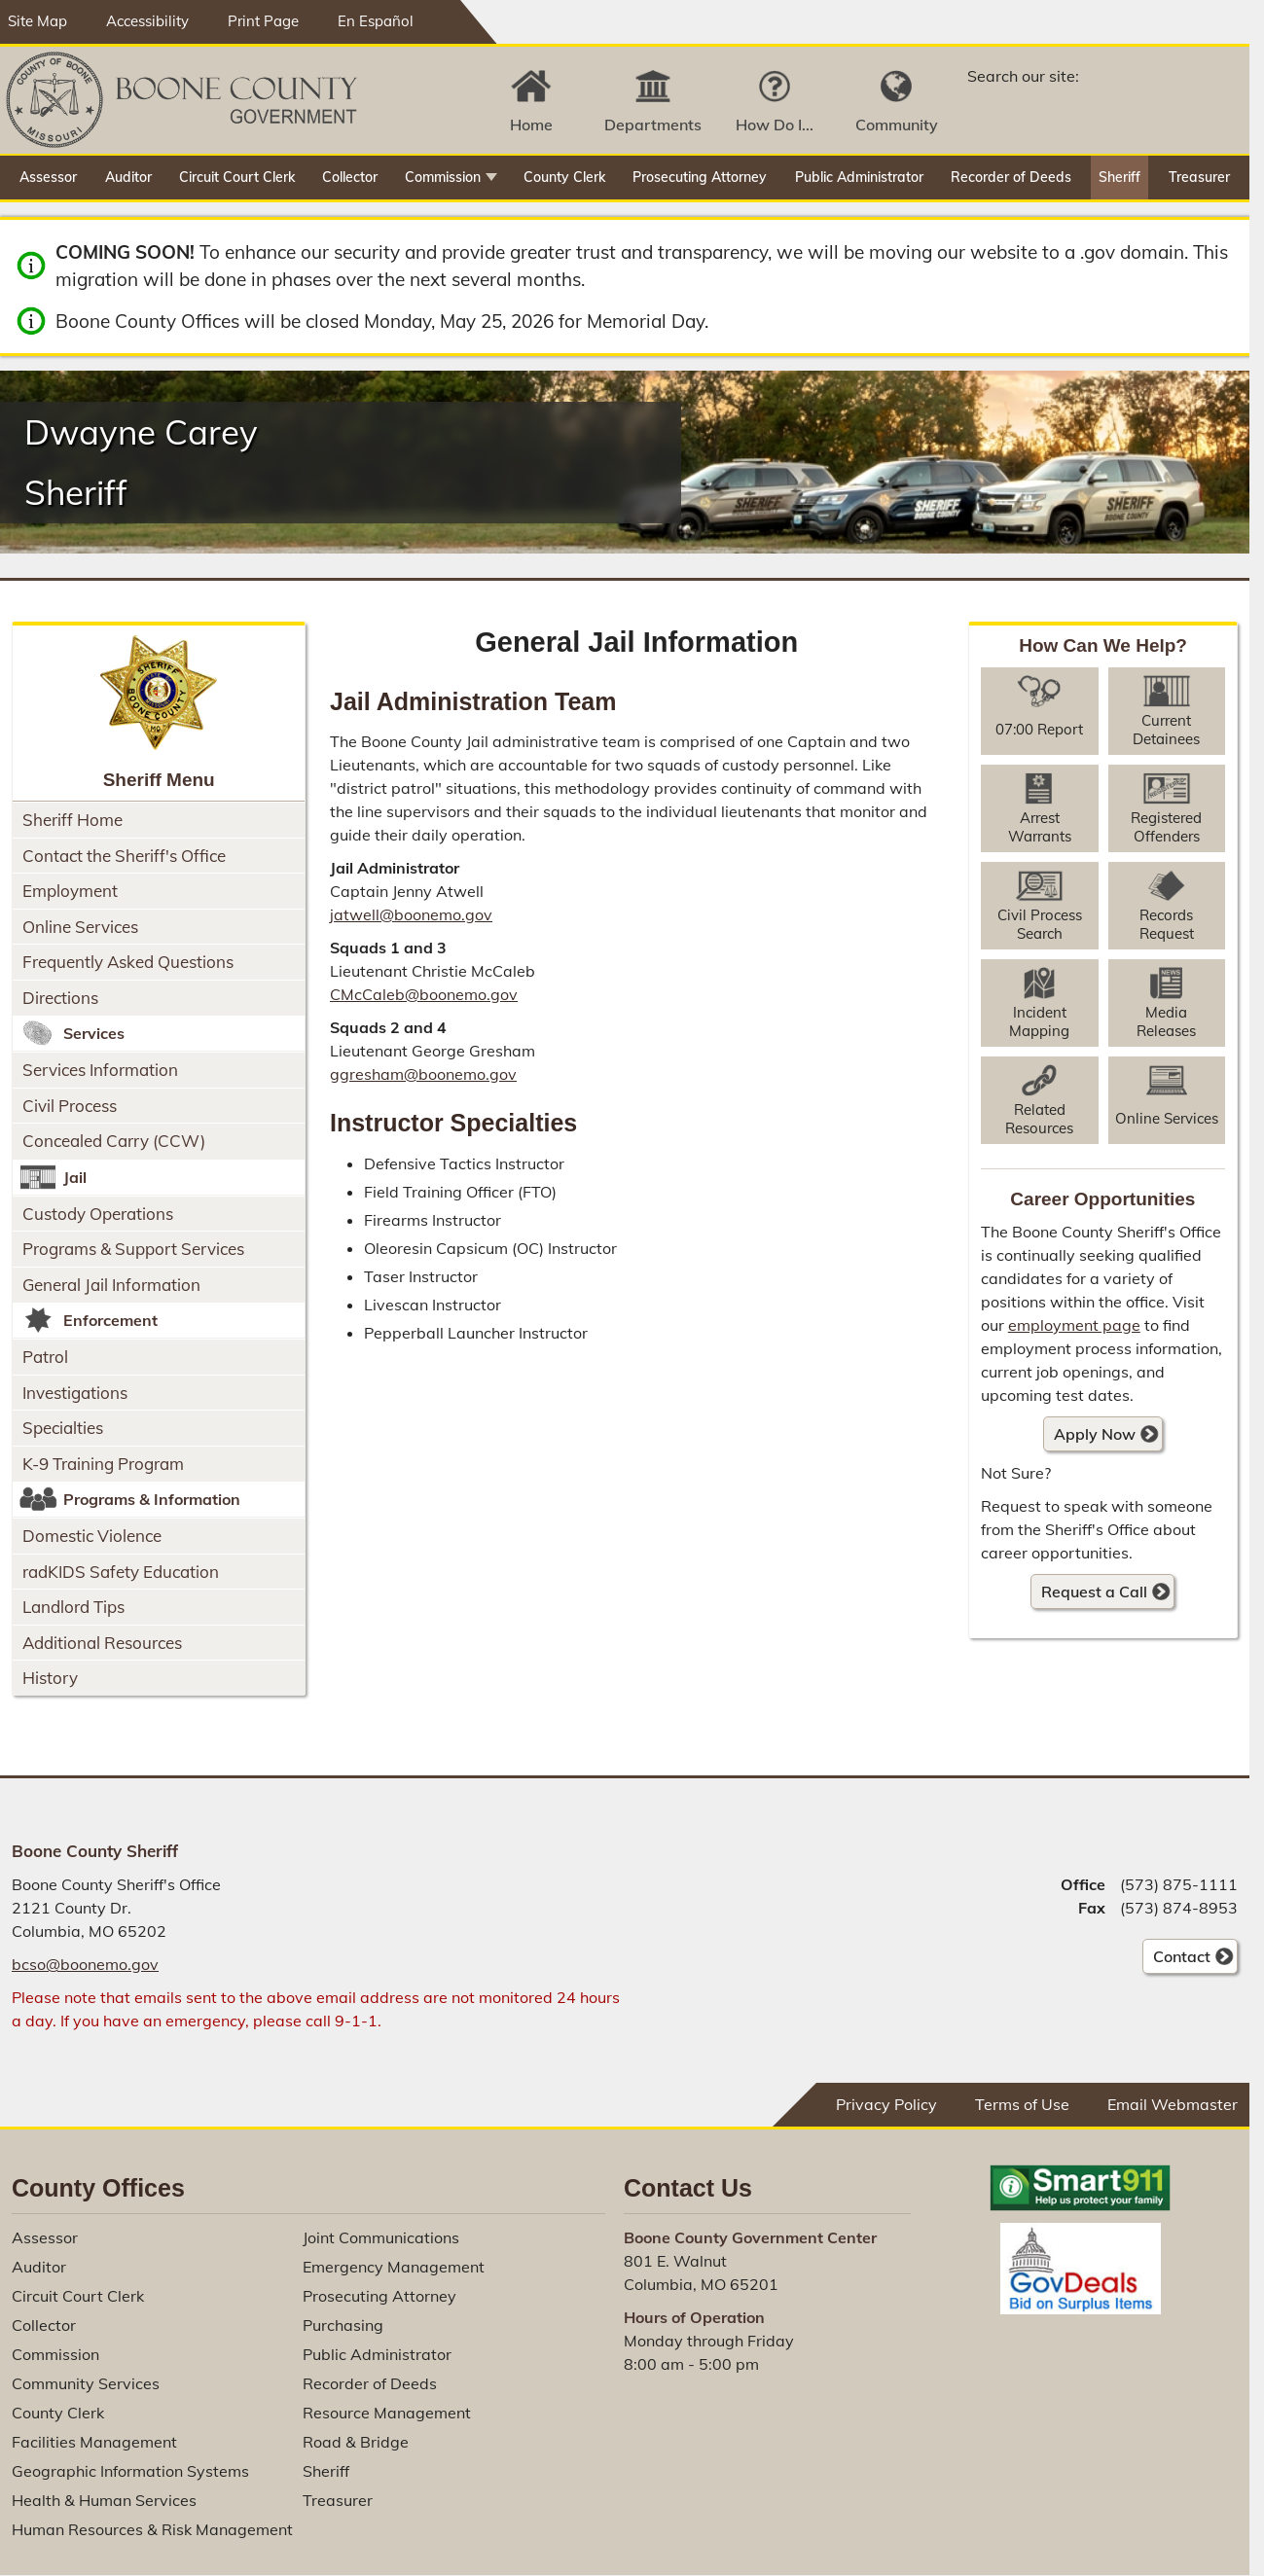  What do you see at coordinates (859, 177) in the screenshot?
I see `Public Administrator` at bounding box center [859, 177].